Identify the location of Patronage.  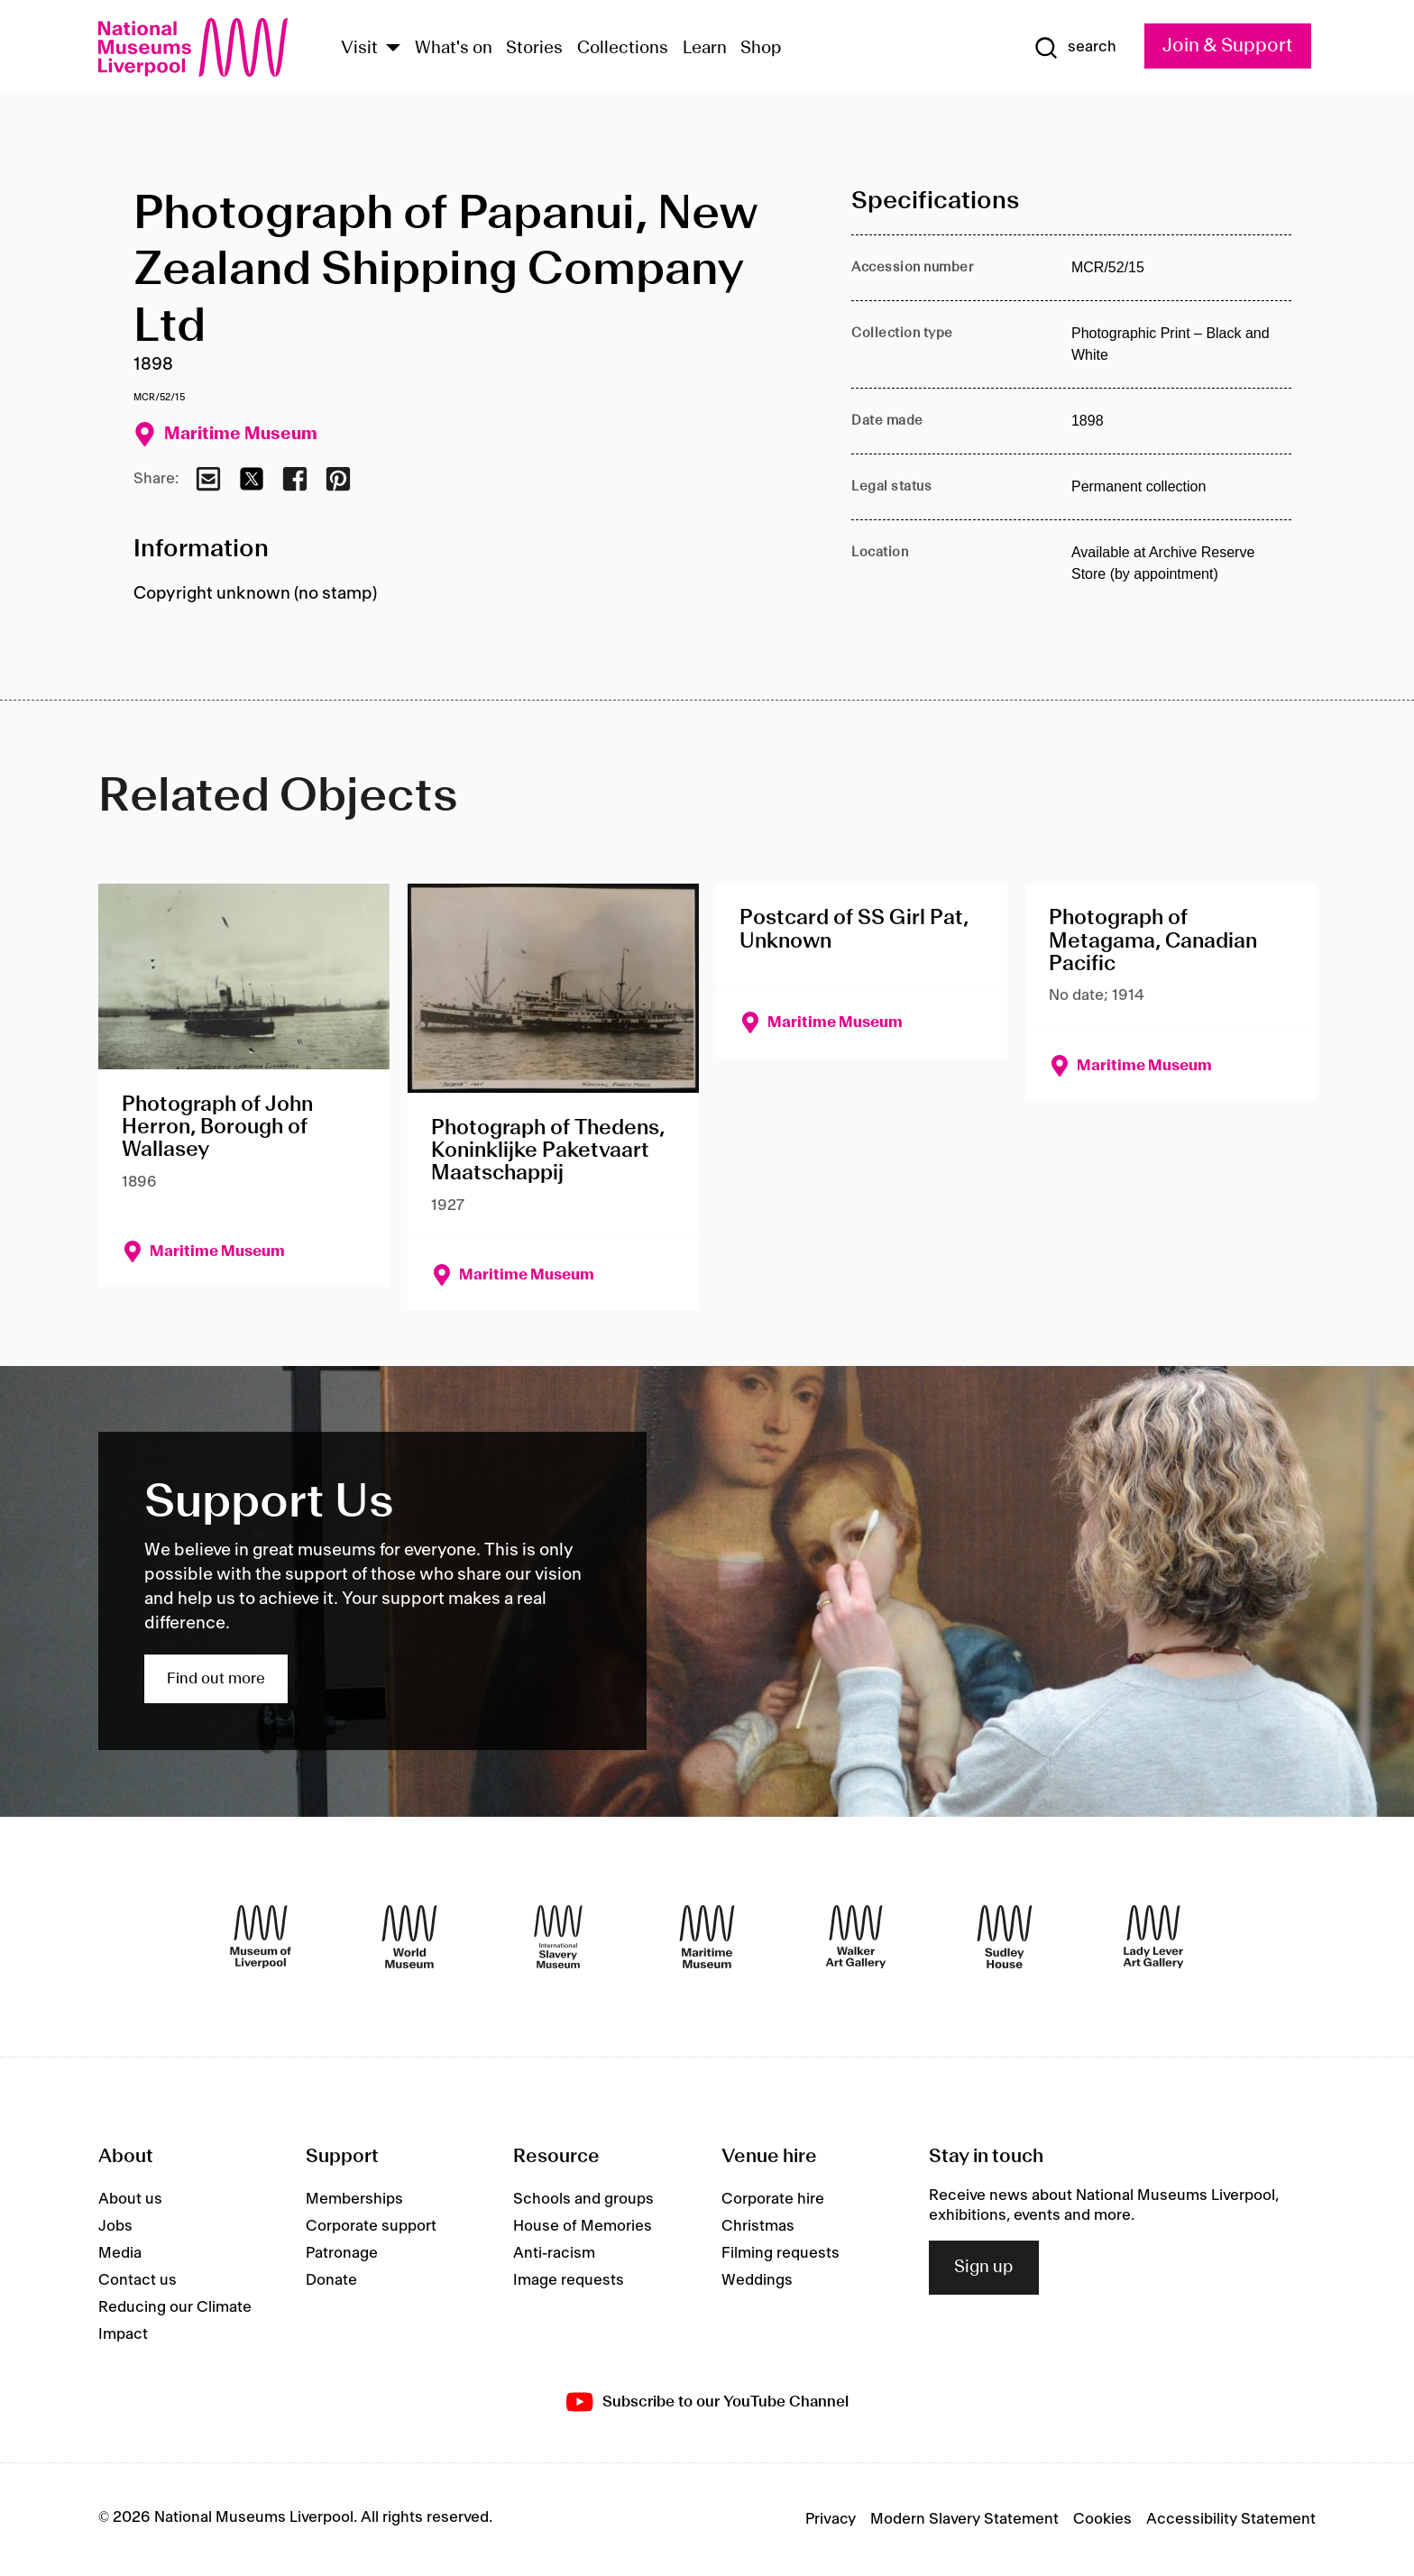
(342, 2253).